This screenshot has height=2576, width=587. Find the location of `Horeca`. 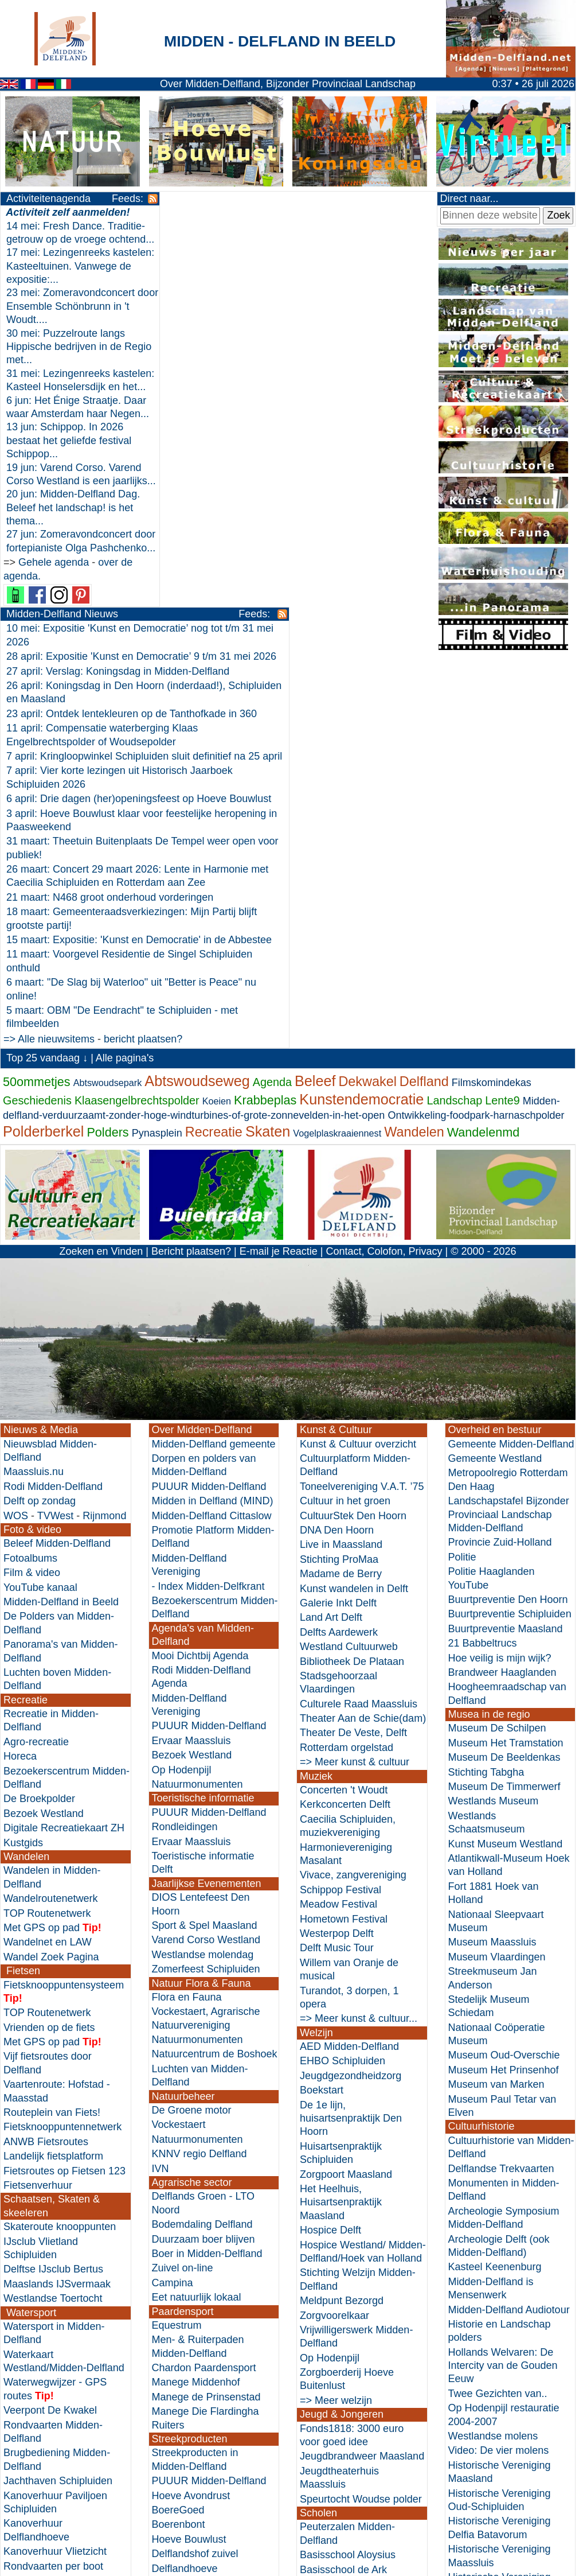

Horeca is located at coordinates (20, 1382).